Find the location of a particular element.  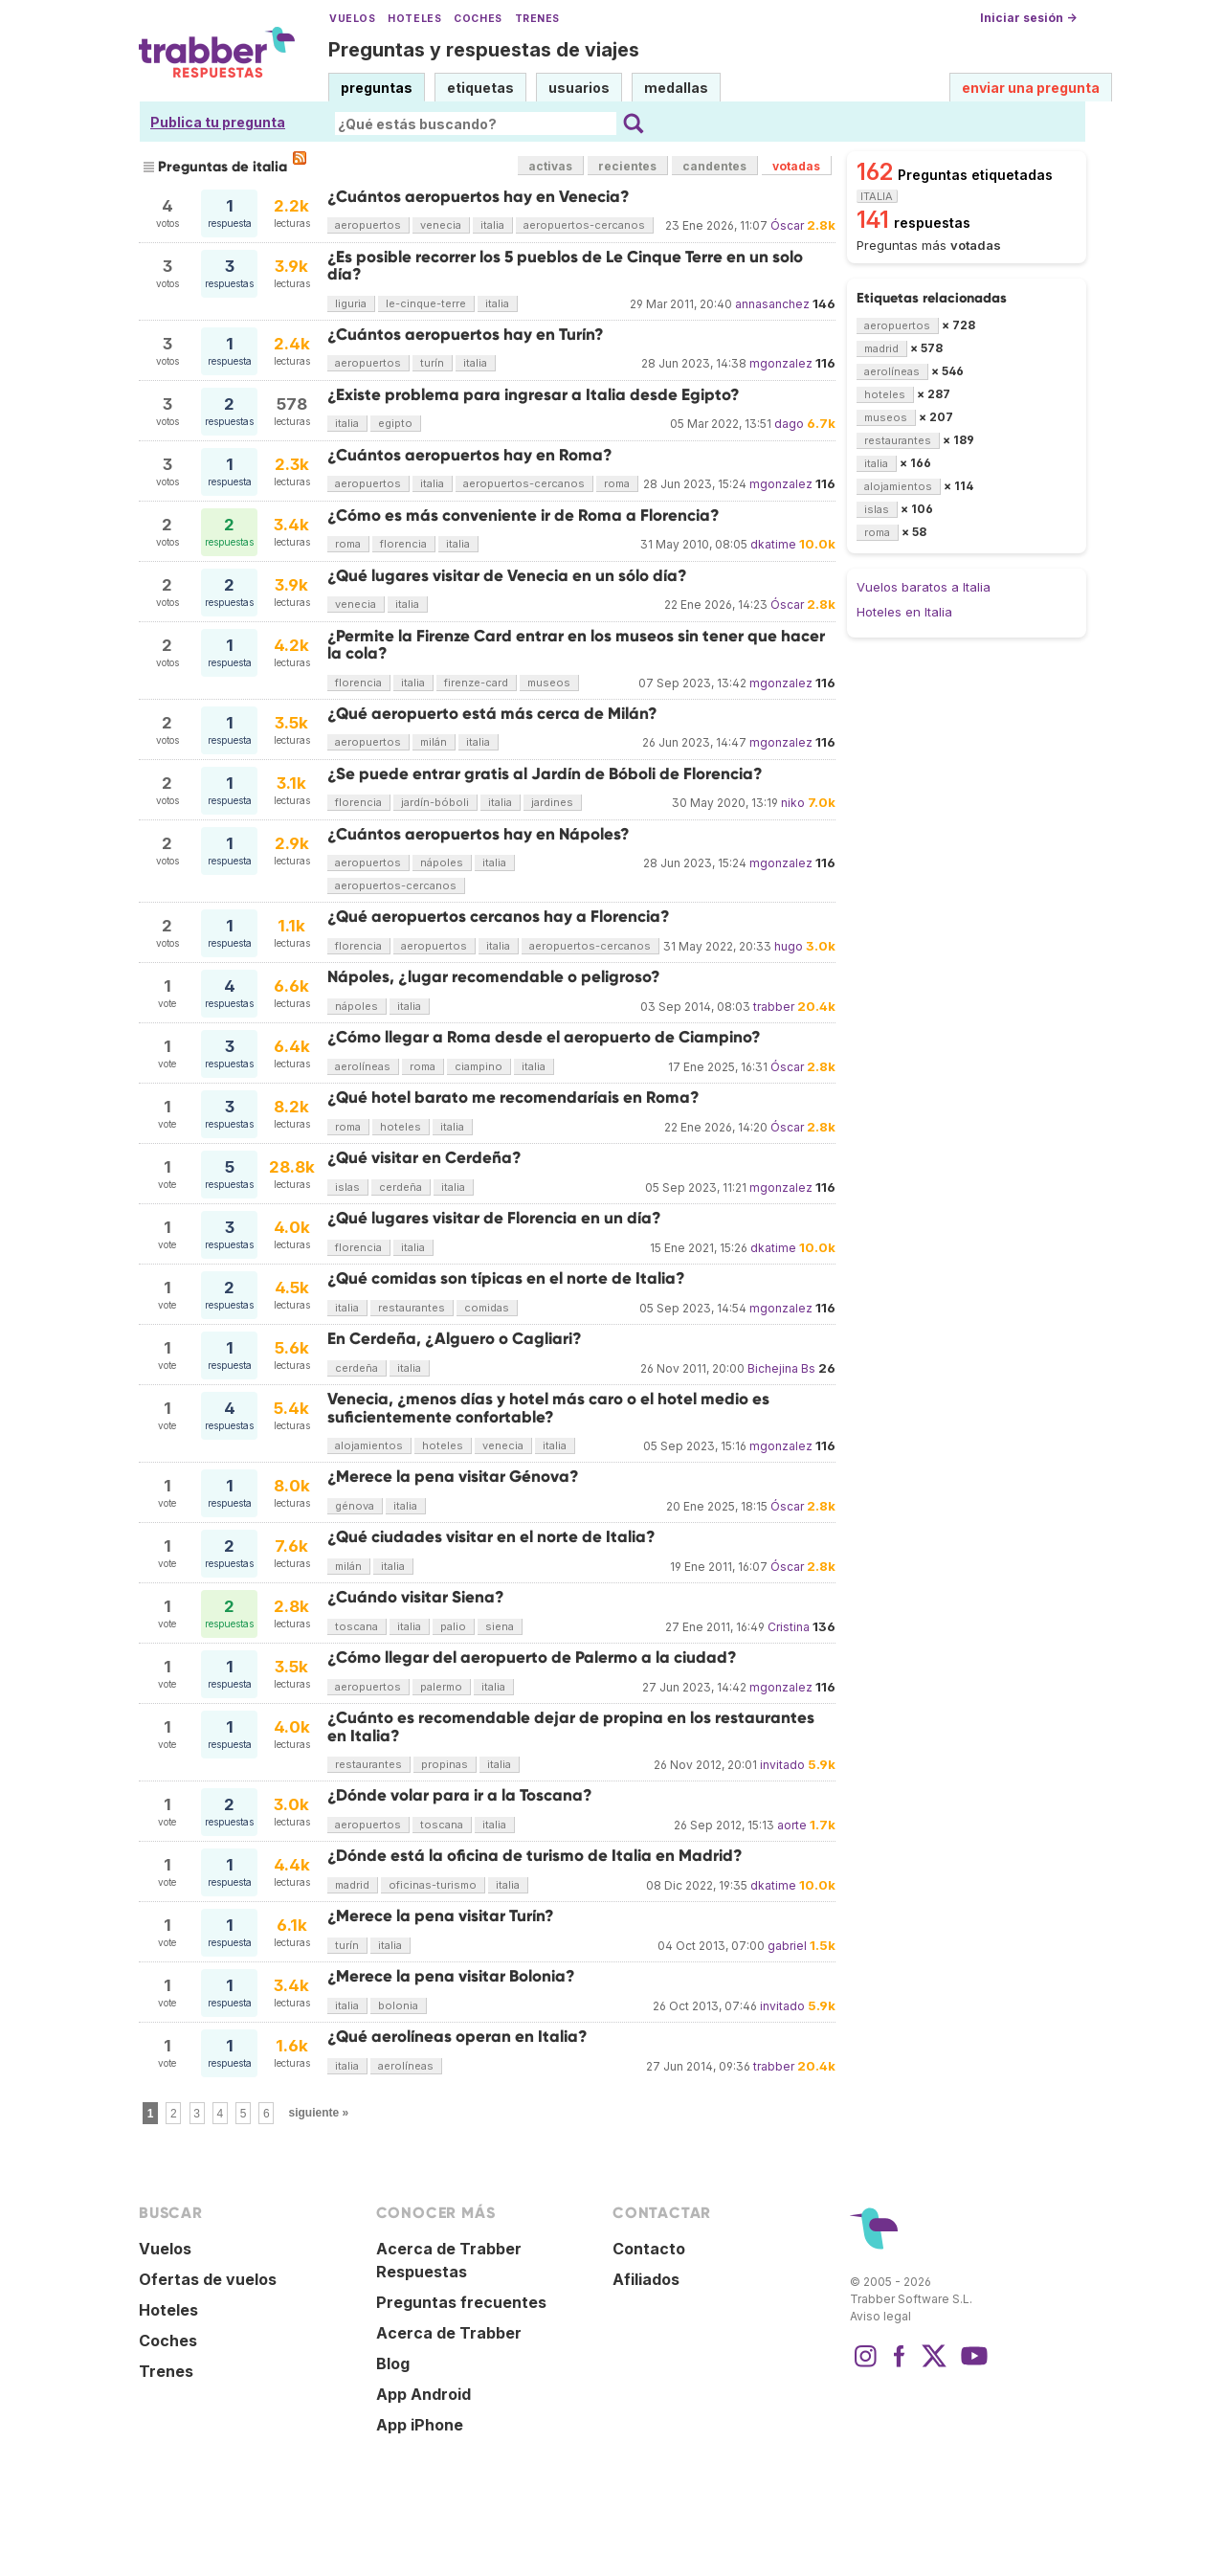

Contacto is located at coordinates (648, 2248).